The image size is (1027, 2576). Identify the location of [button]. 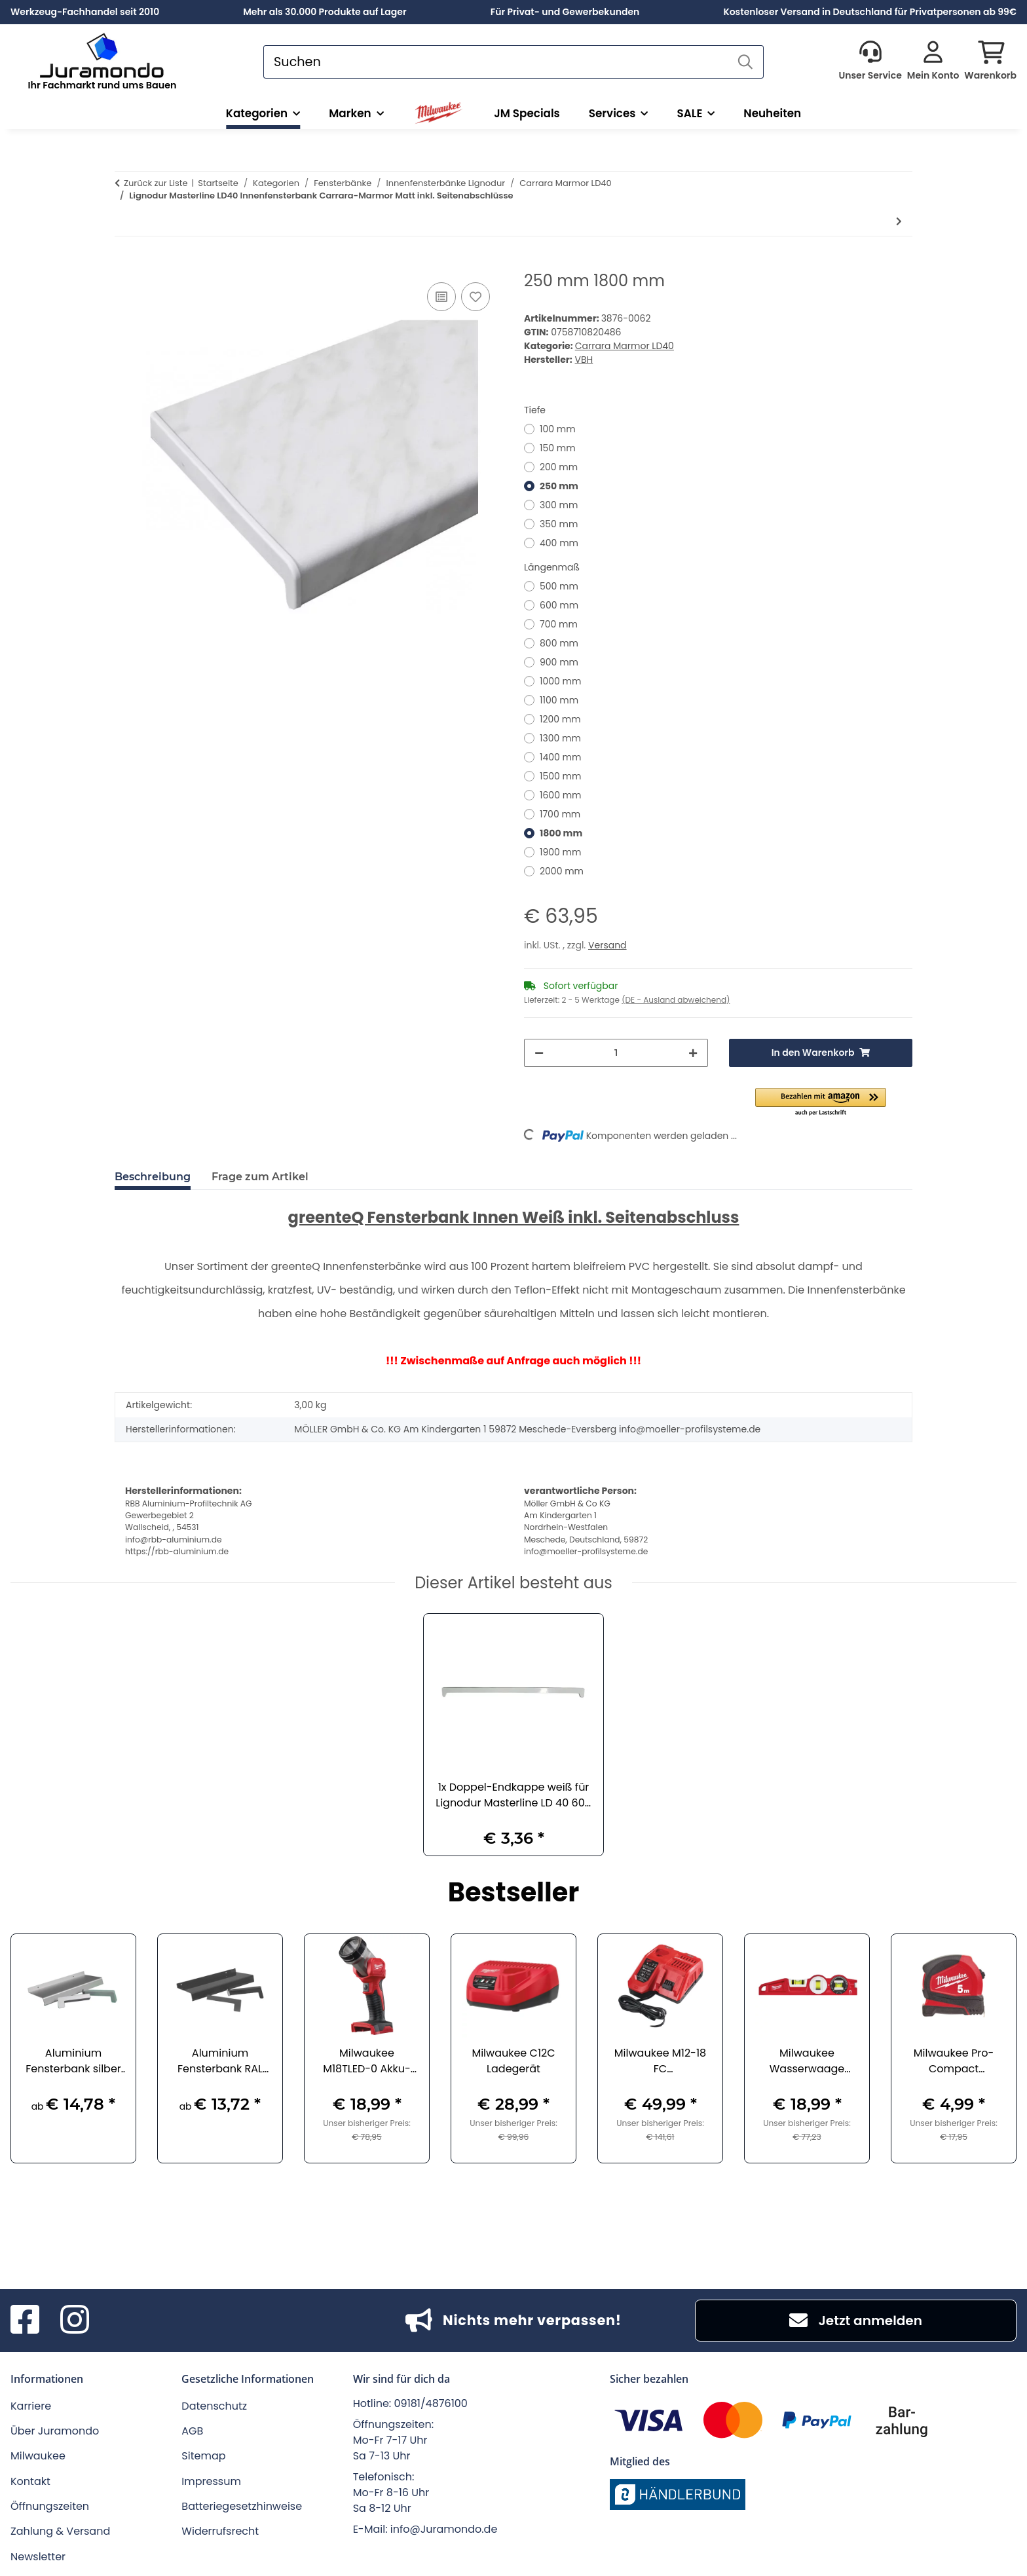
(869, 62).